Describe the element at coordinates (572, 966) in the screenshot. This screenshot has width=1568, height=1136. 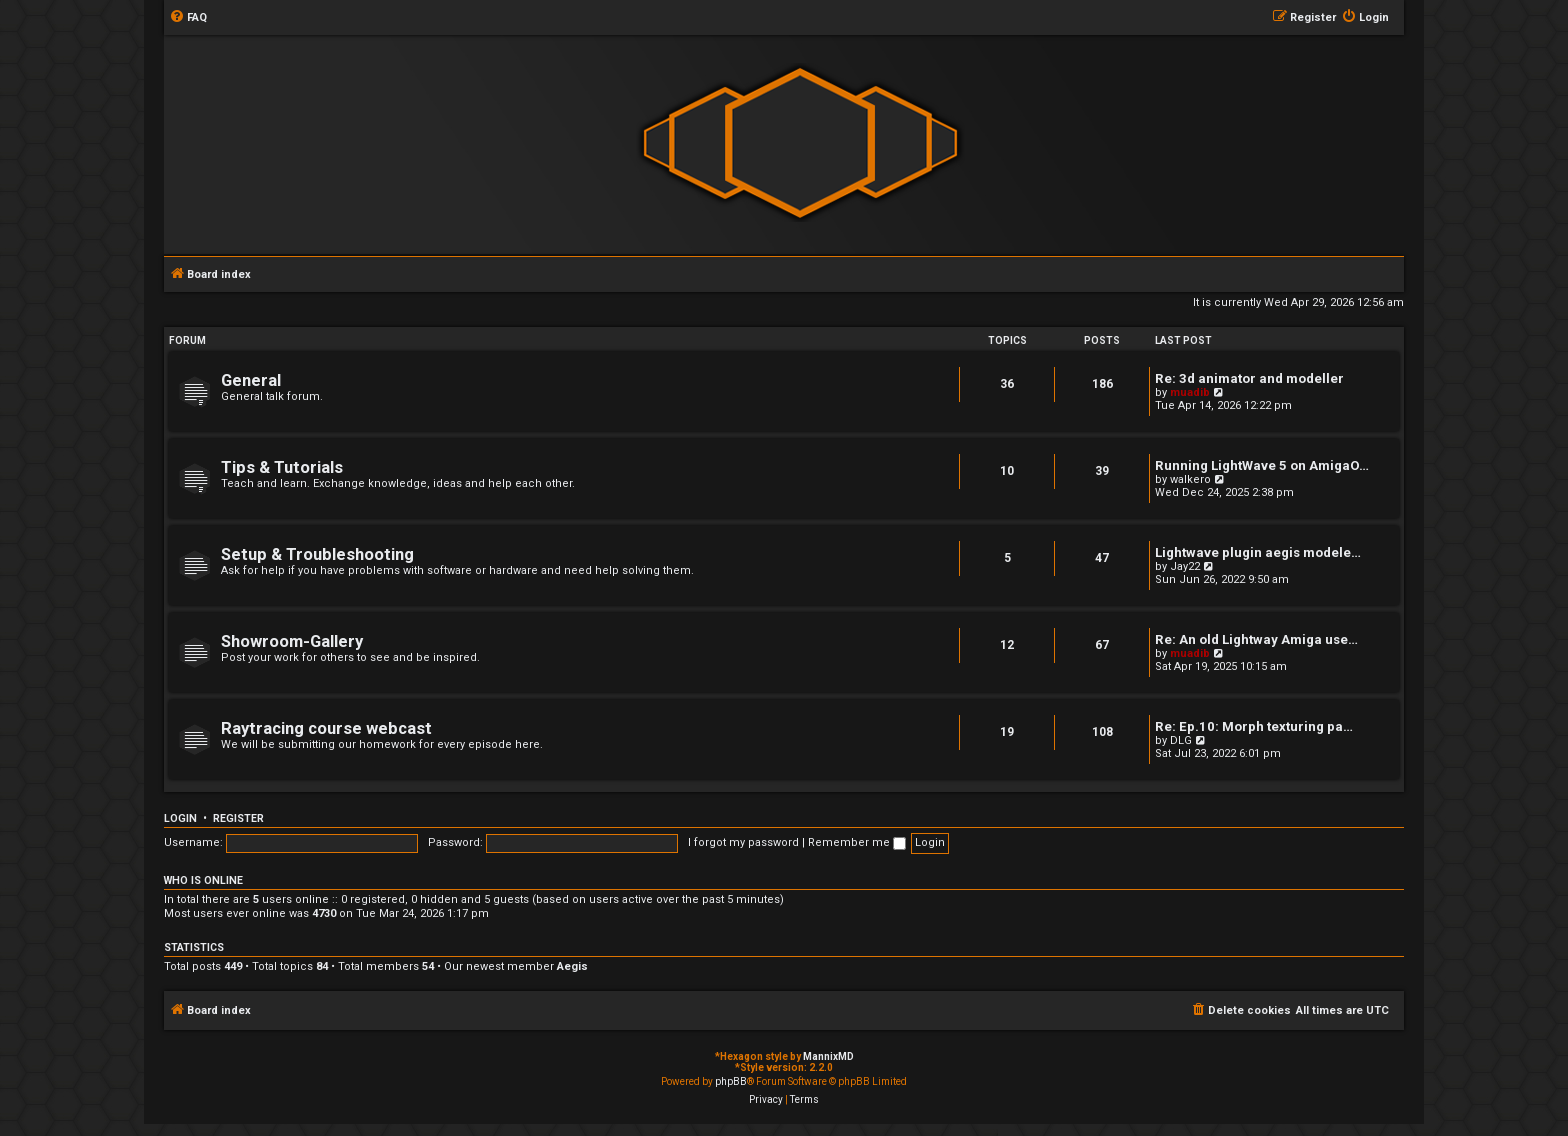
I see `Aegis` at that location.